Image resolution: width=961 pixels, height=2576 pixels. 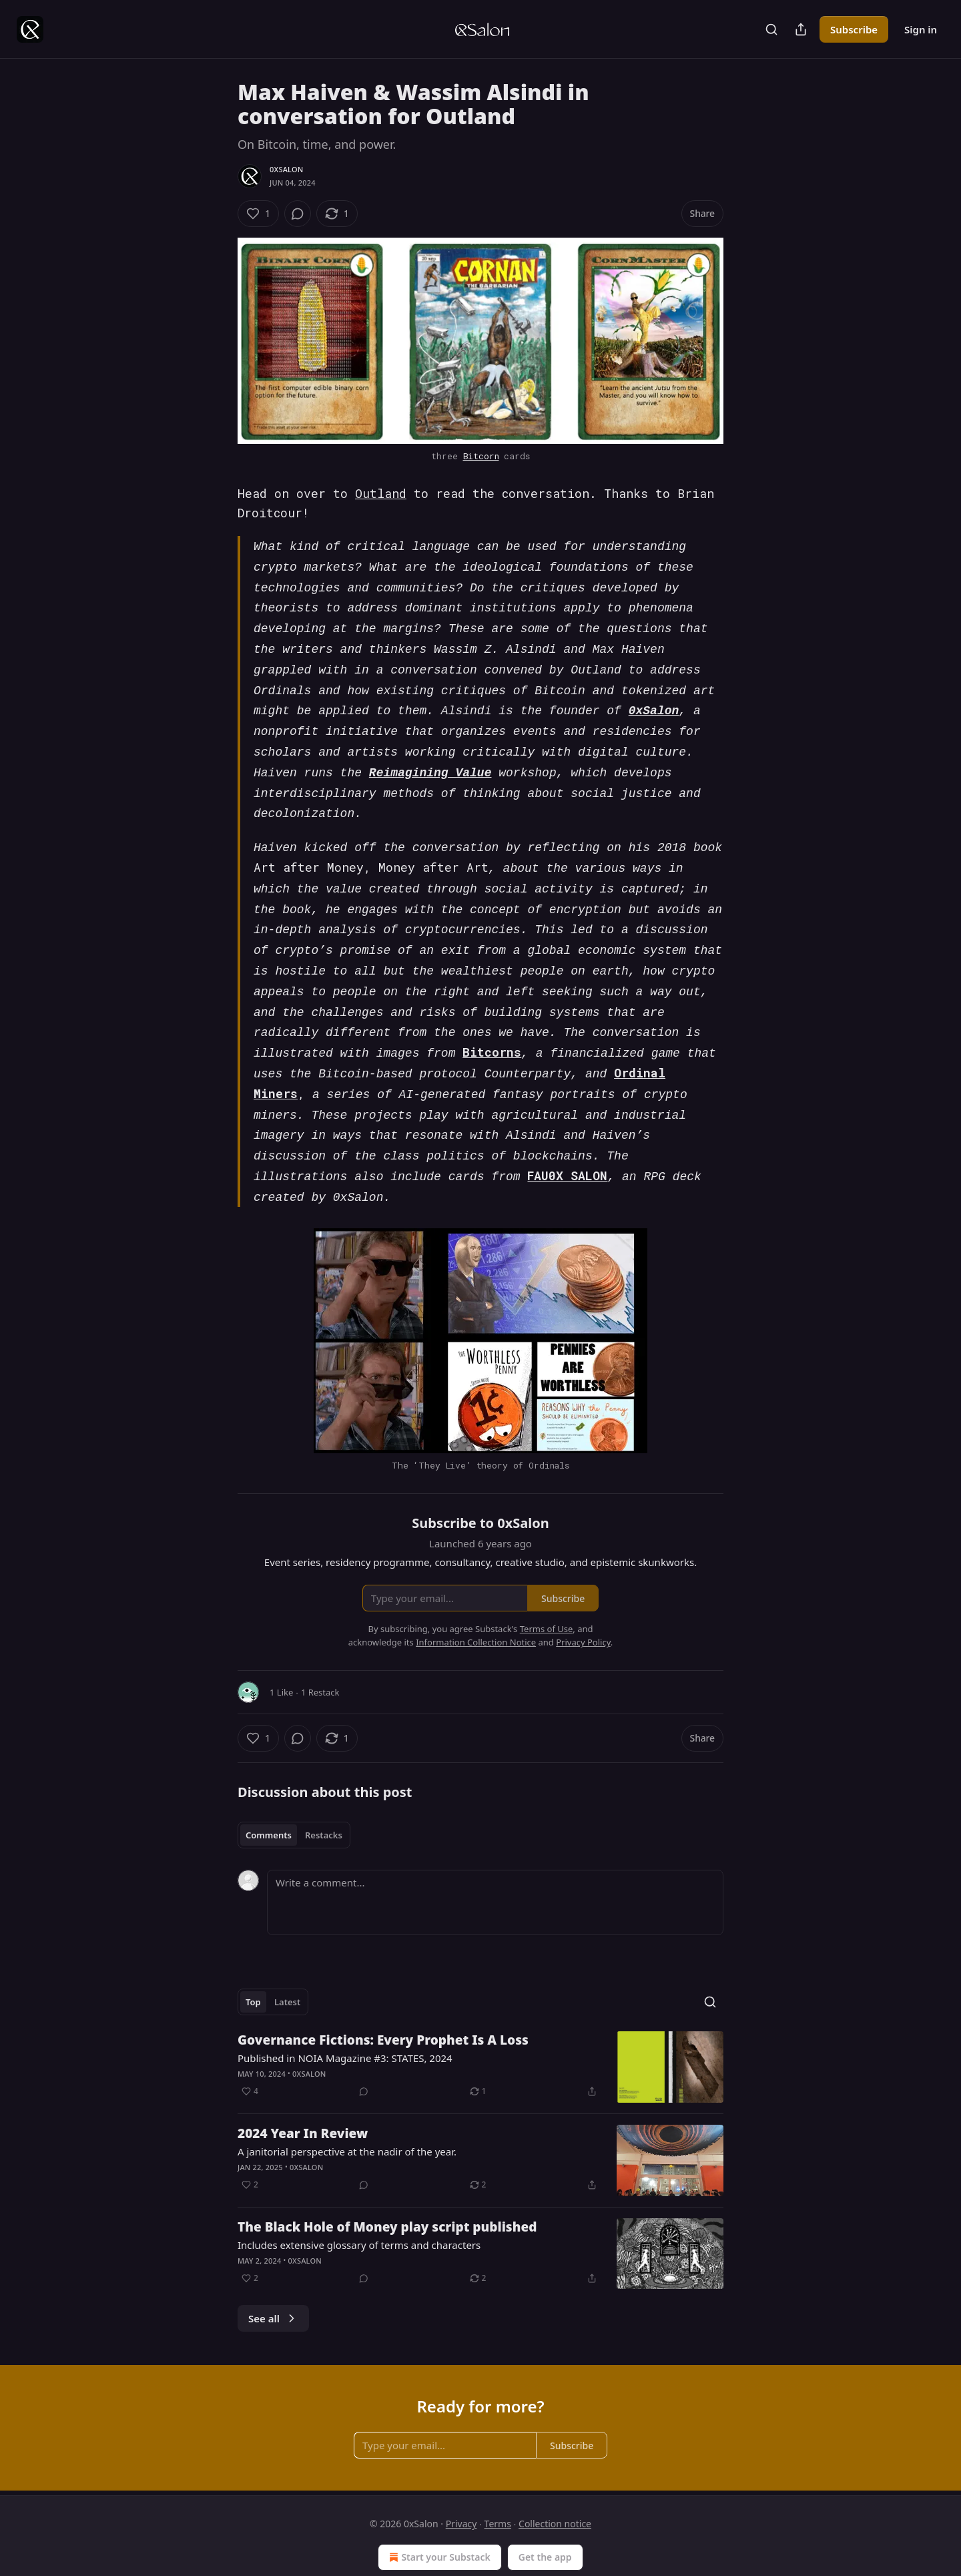 I want to click on [Write a comment...], so click(x=495, y=1860).